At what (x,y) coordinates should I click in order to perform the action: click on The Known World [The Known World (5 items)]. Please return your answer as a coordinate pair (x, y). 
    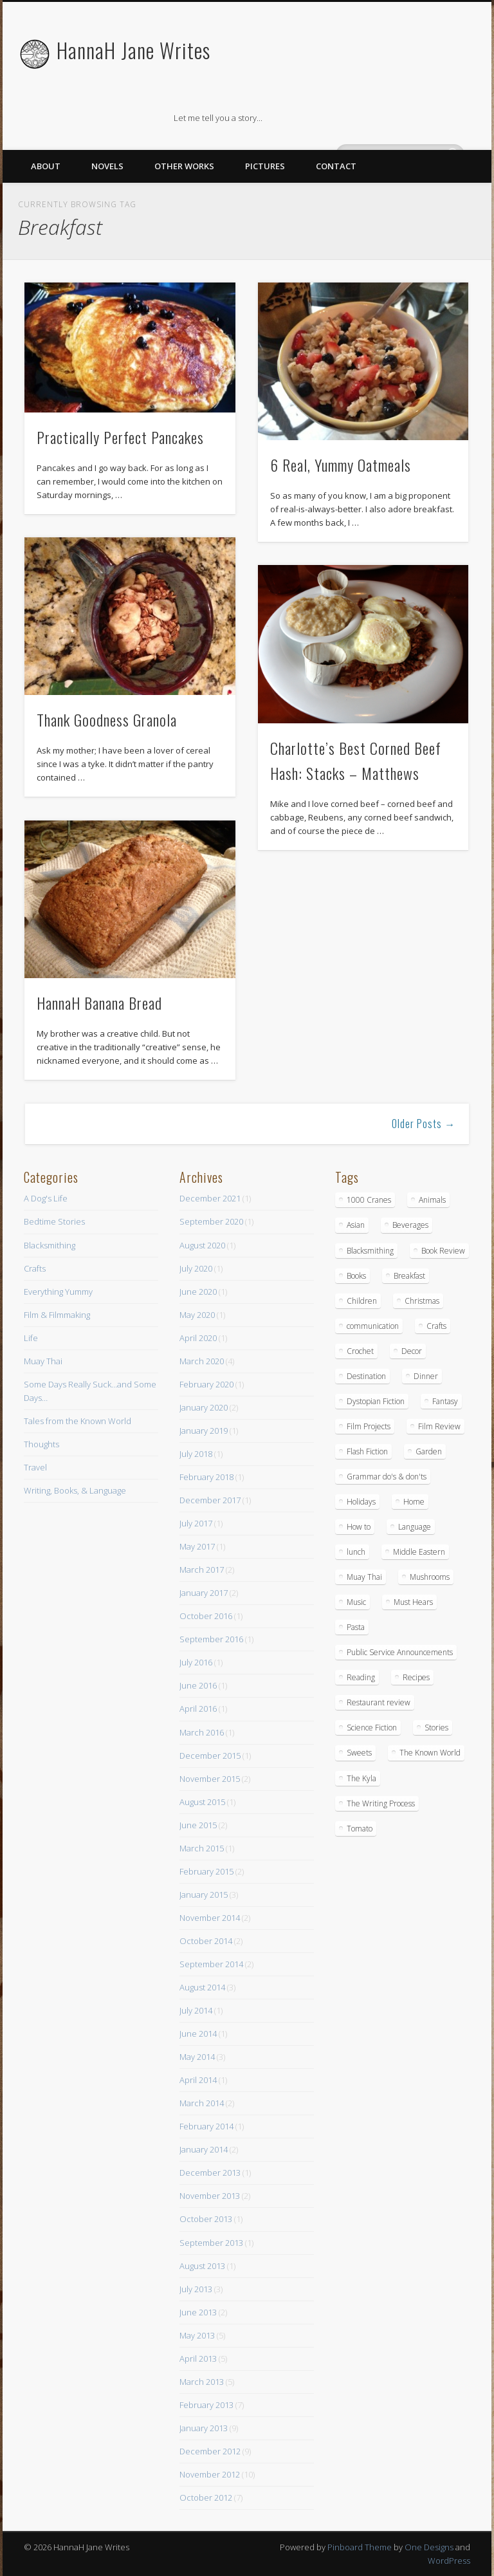
    Looking at the image, I should click on (430, 1752).